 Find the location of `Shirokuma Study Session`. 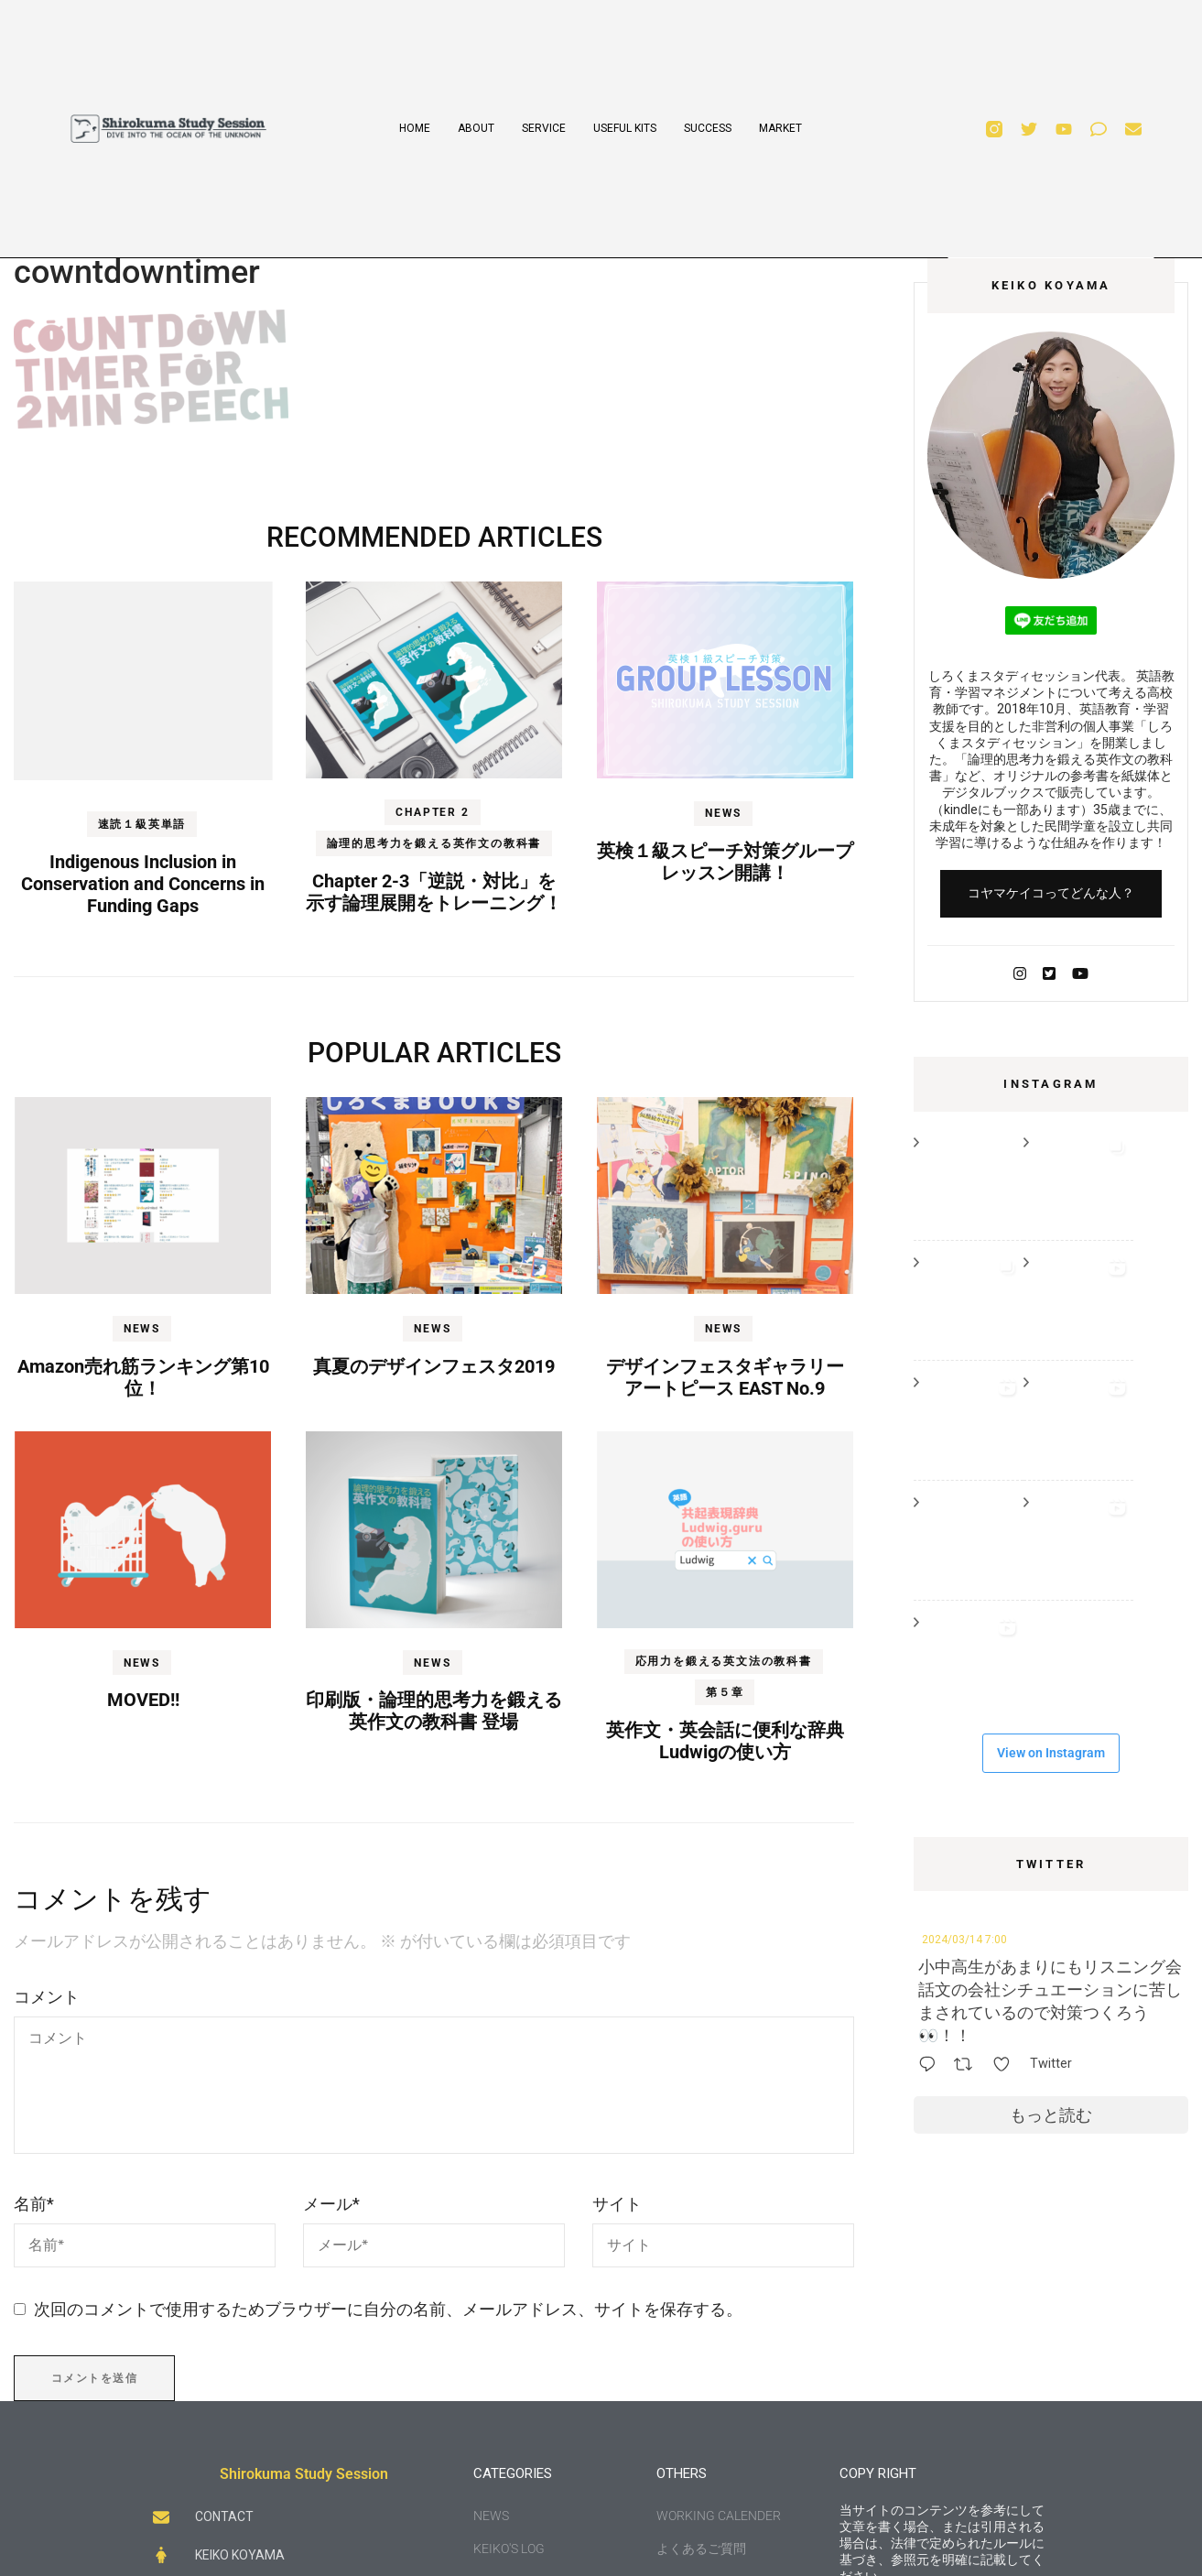

Shirokuma Study Session is located at coordinates (304, 2474).